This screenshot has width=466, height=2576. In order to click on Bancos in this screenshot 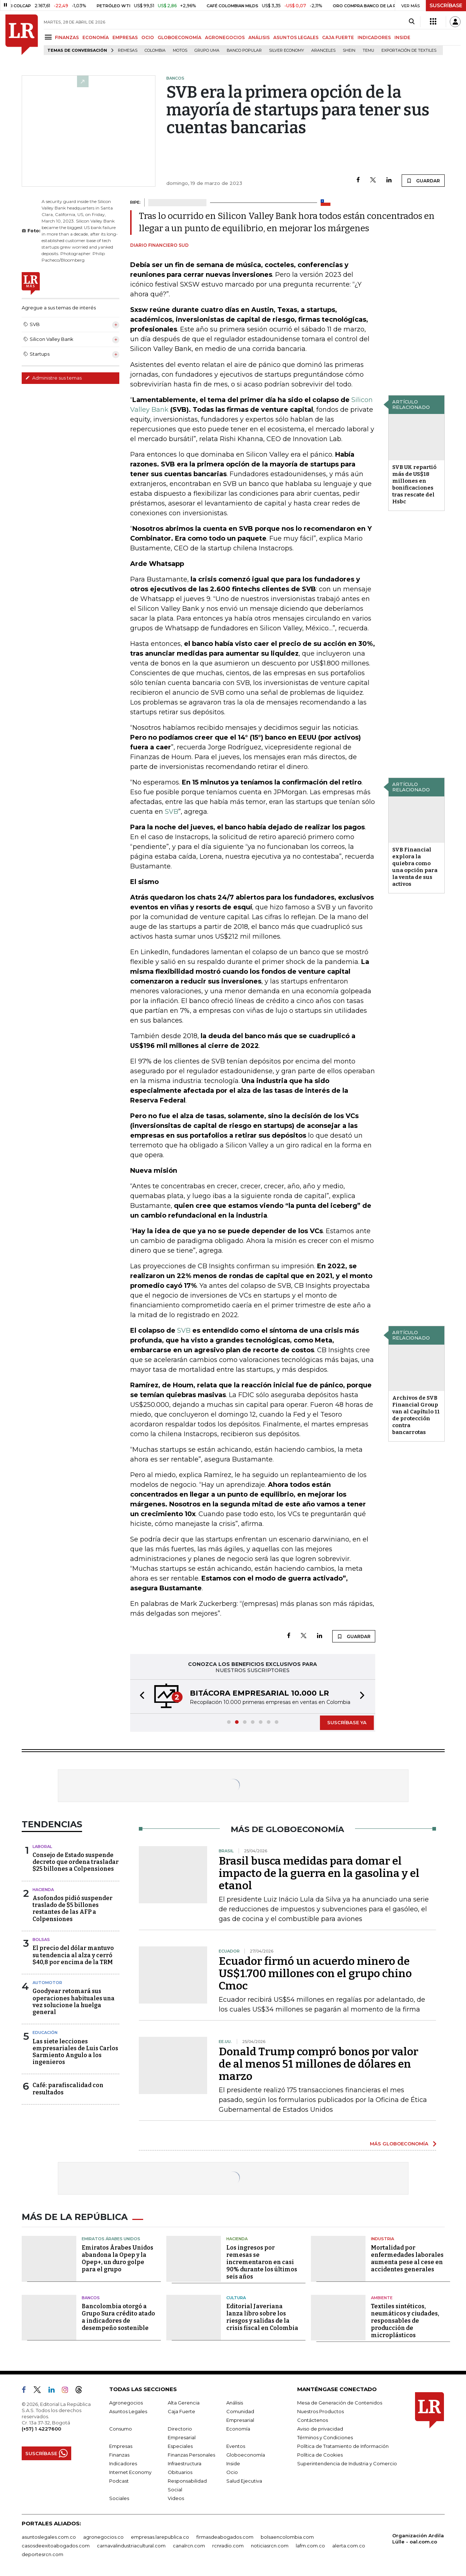, I will do `click(91, 2297)`.